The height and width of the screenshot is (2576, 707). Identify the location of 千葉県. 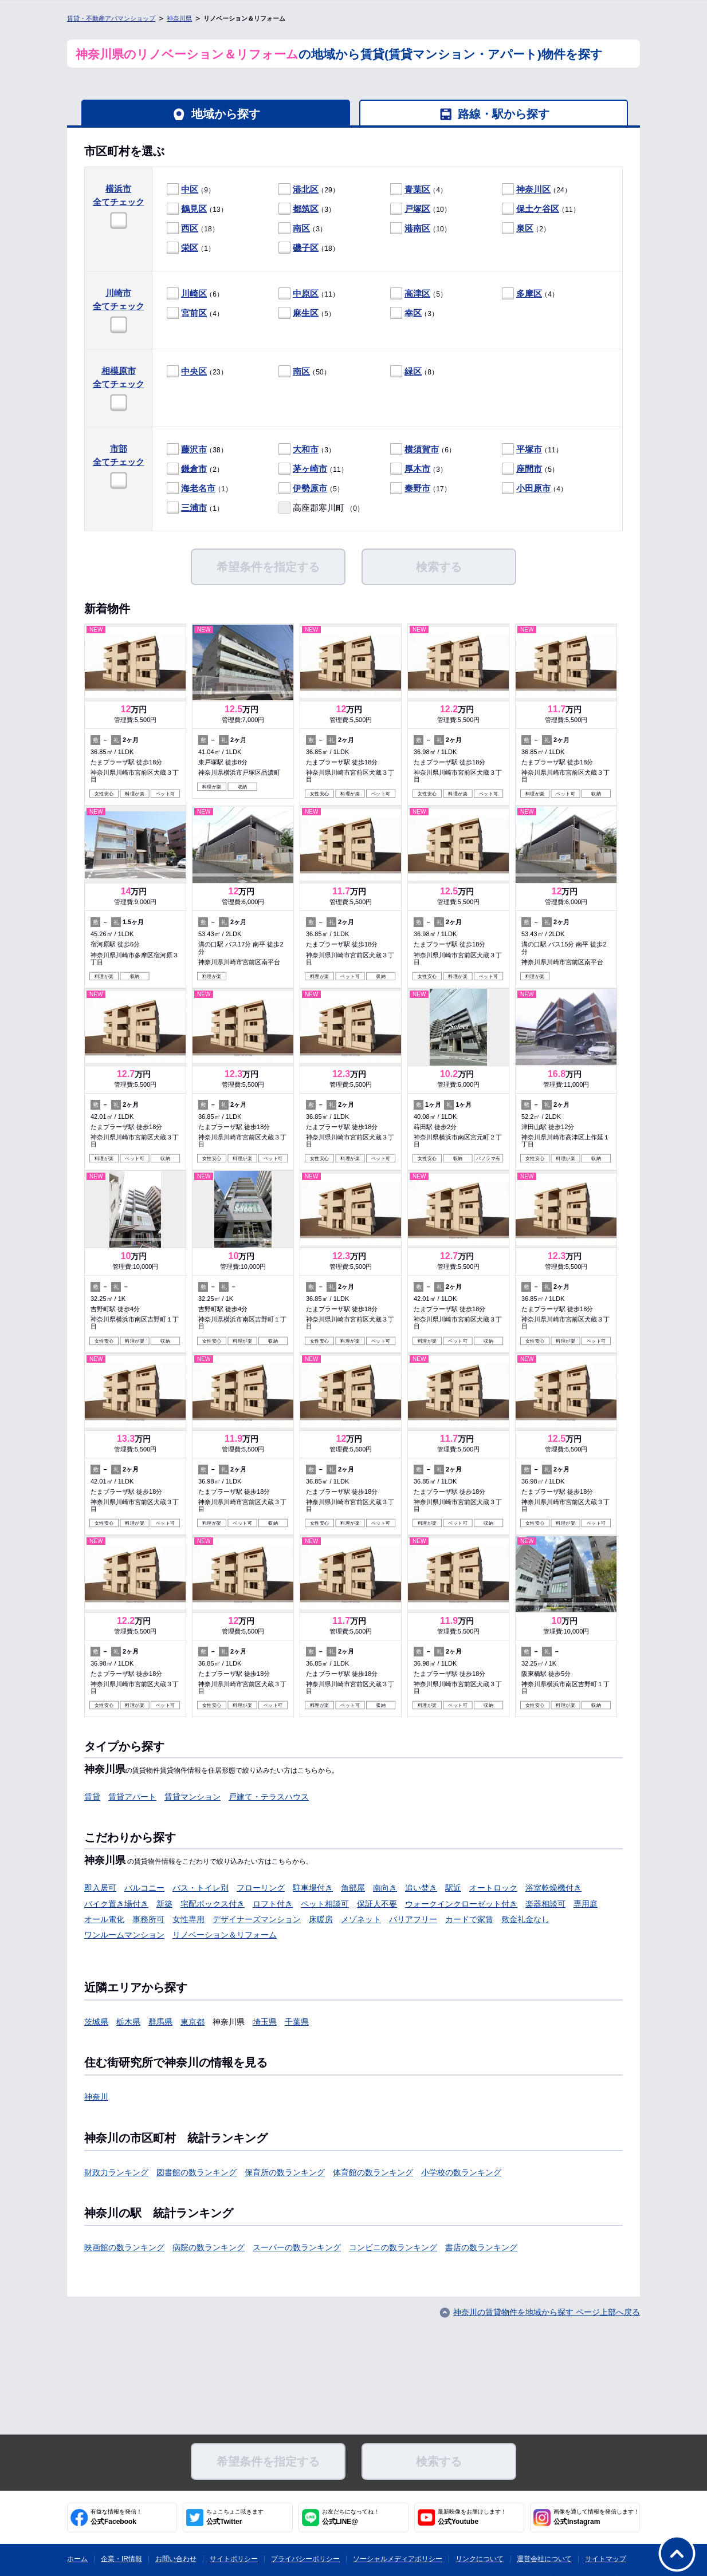
(297, 2021).